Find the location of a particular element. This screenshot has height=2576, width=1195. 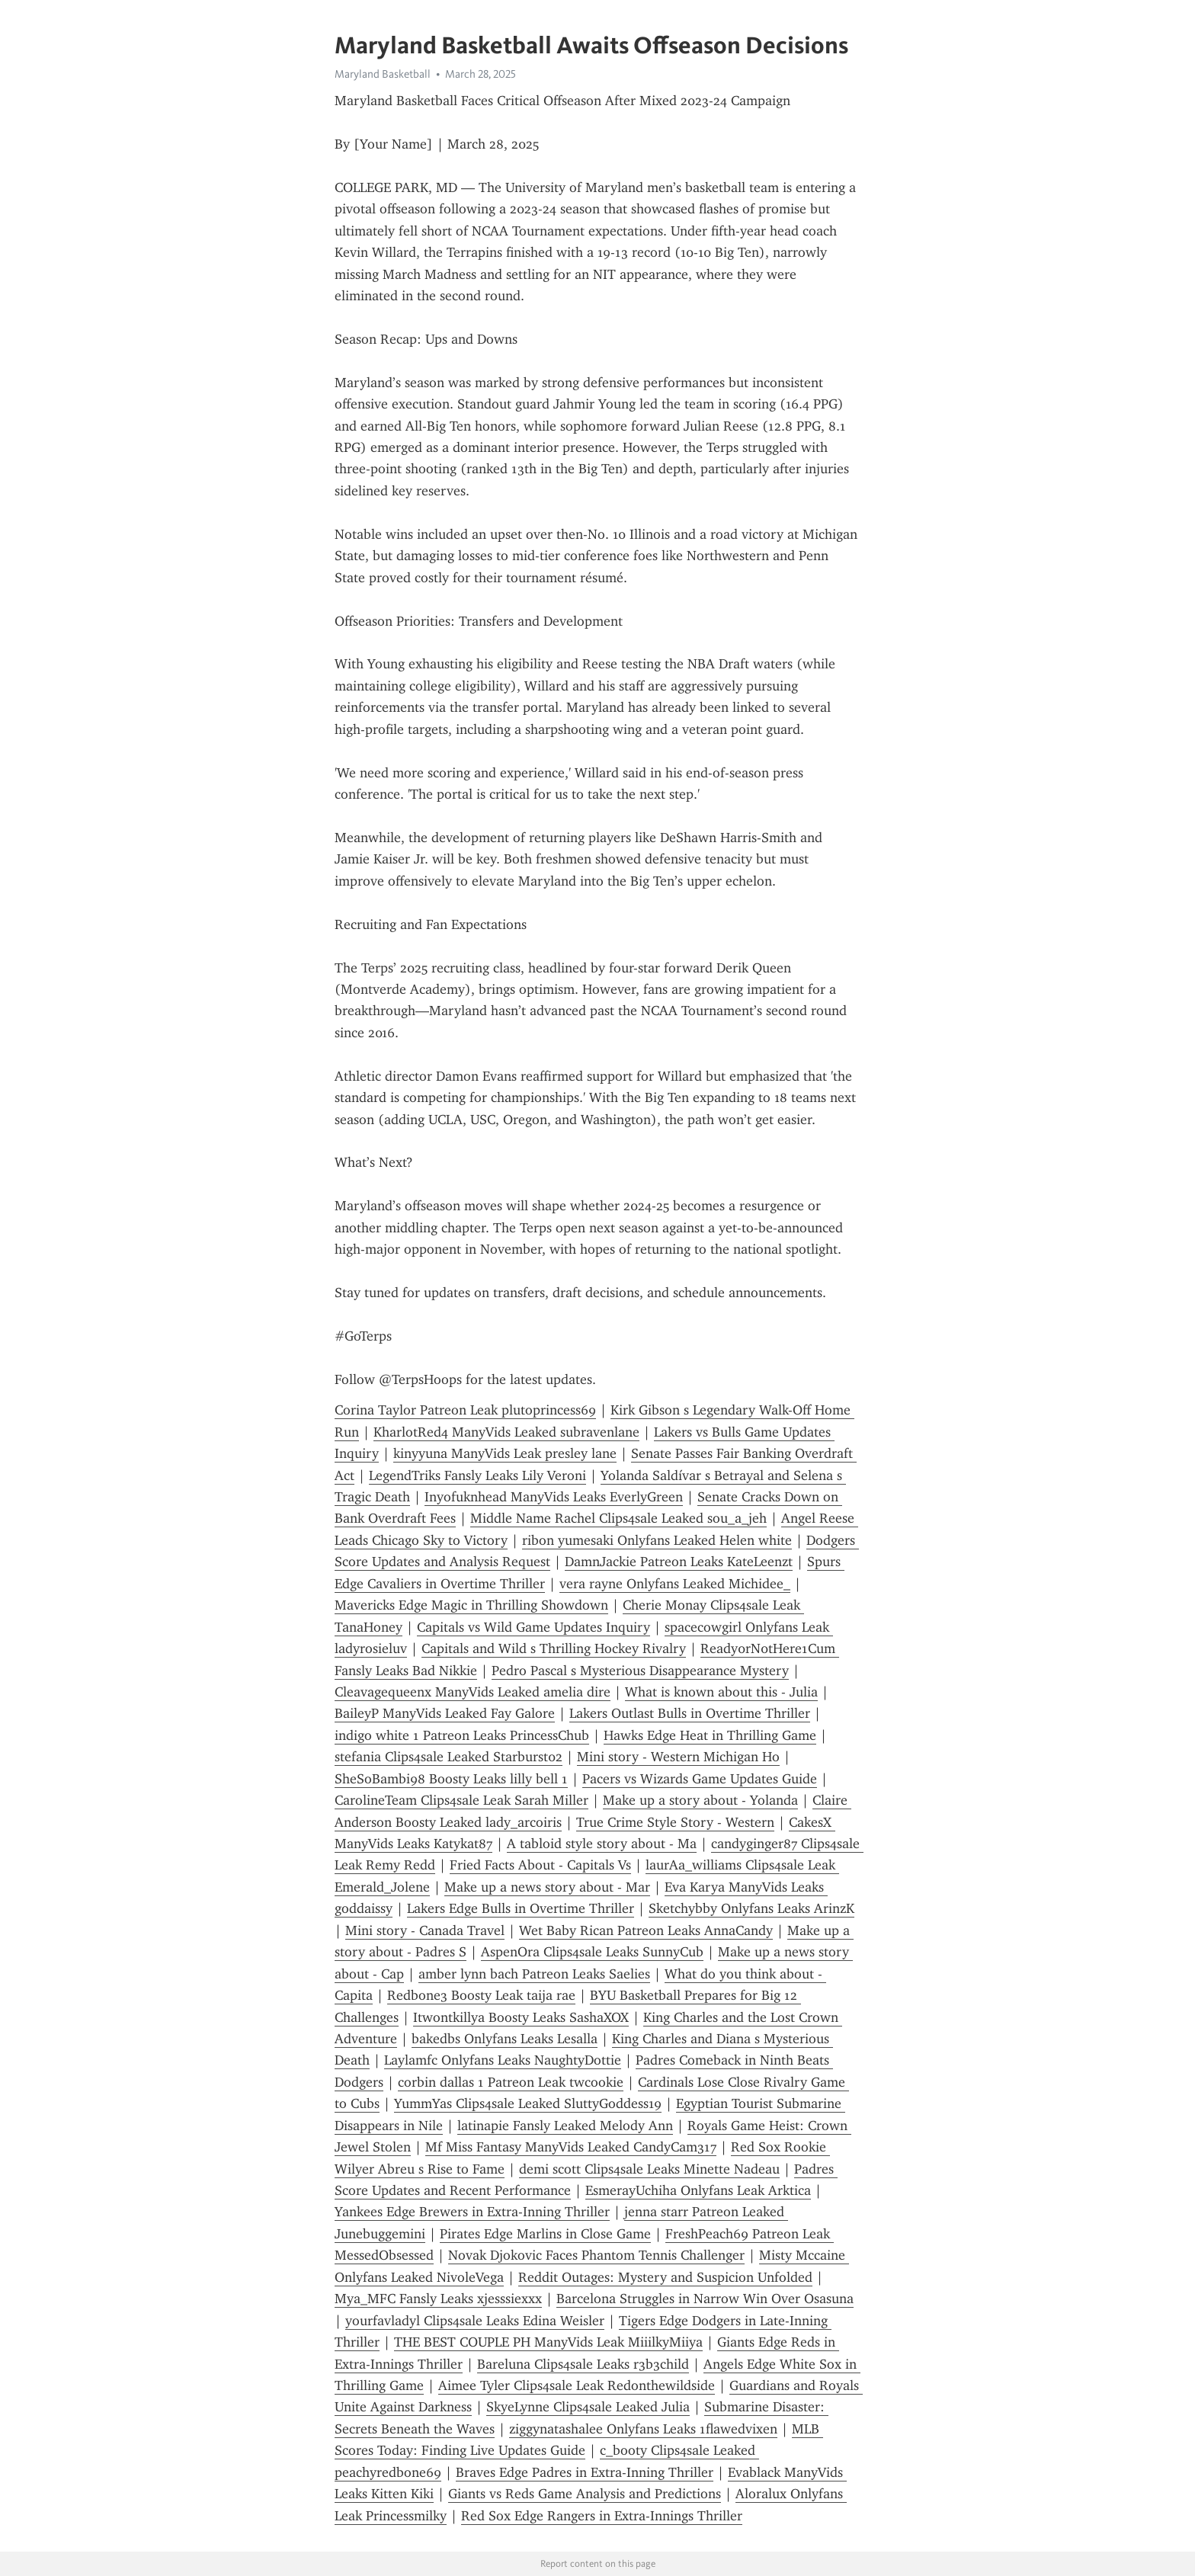

AspenOra Clips4sale Leaks SunnyCub is located at coordinates (592, 1951).